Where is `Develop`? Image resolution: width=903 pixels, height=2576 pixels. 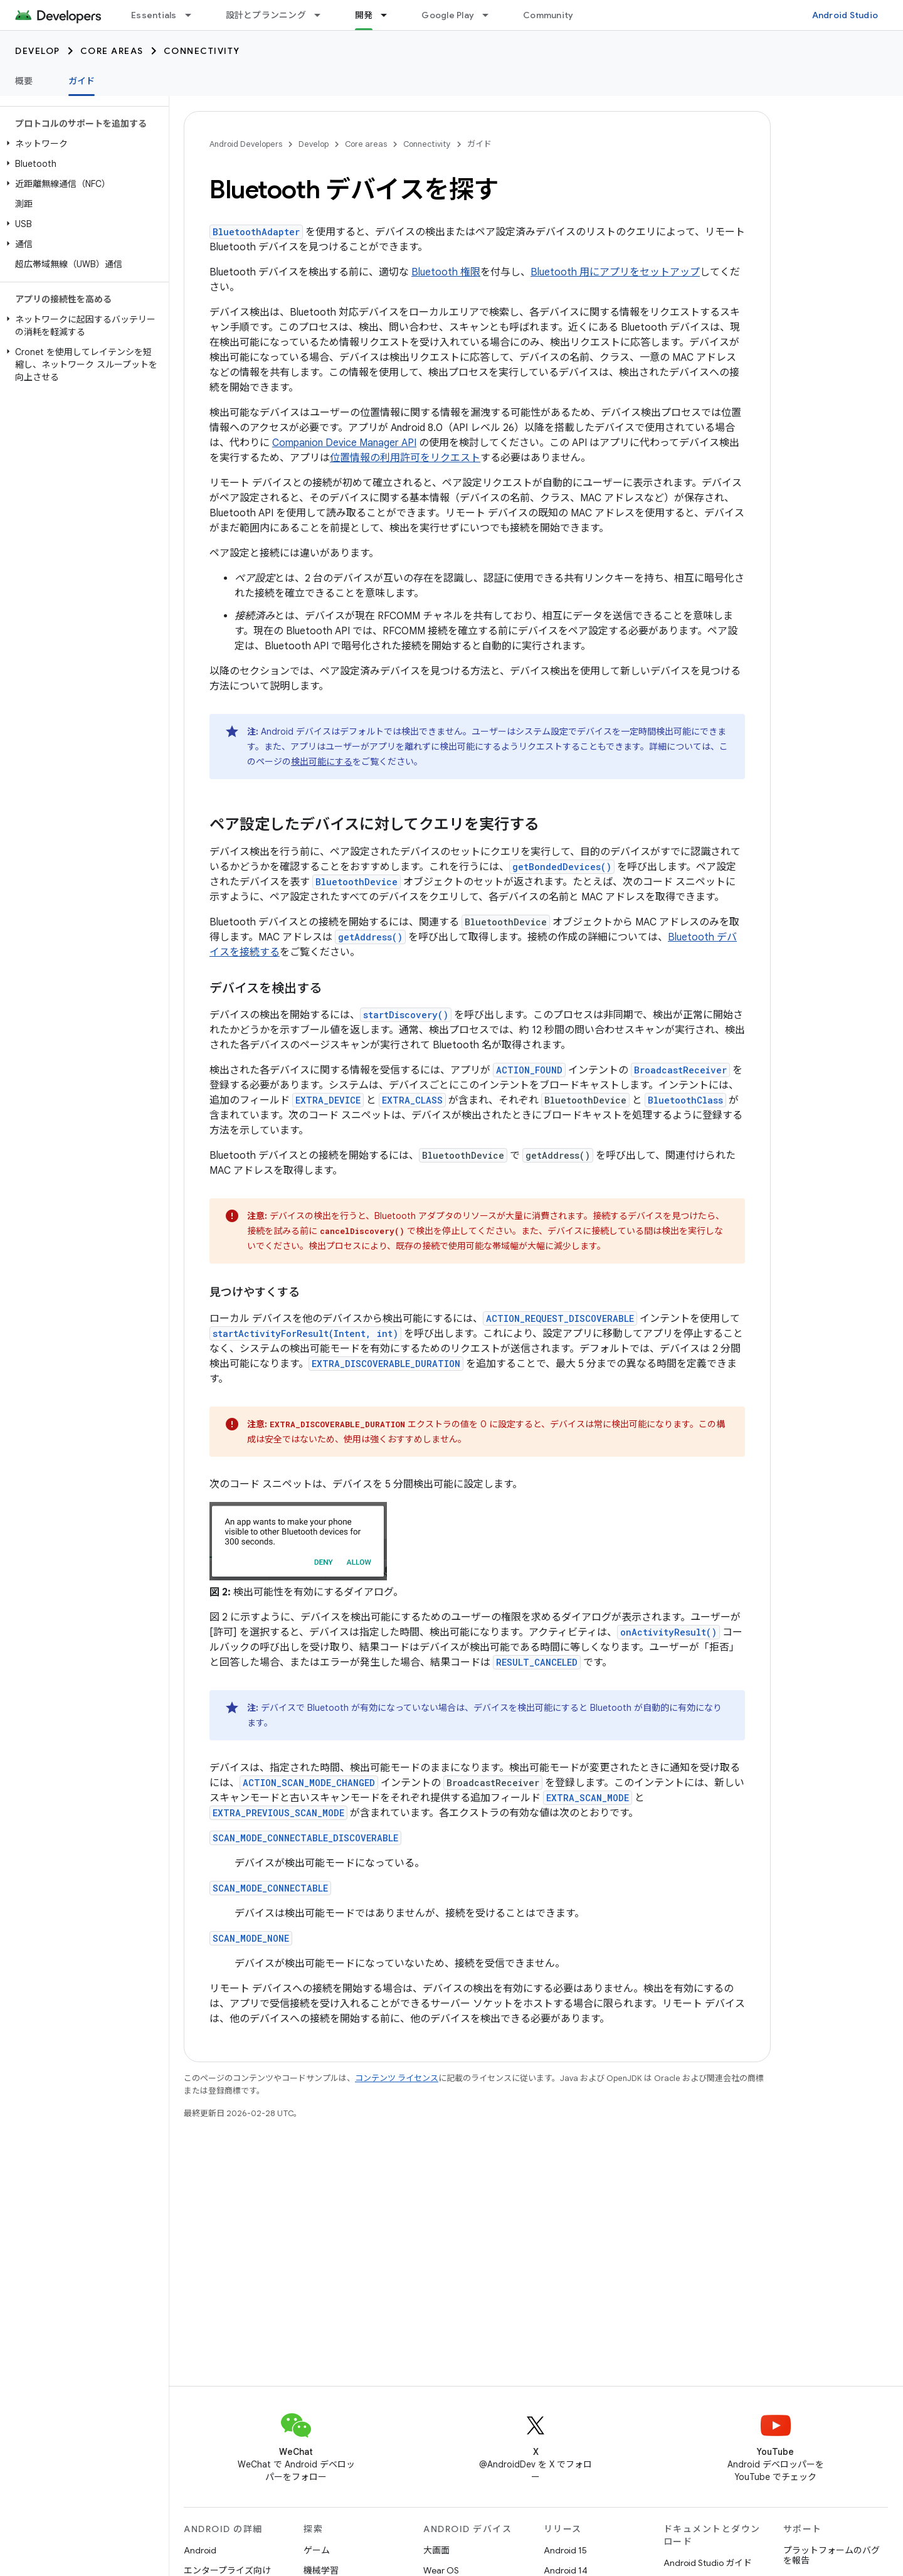
Develop is located at coordinates (37, 50).